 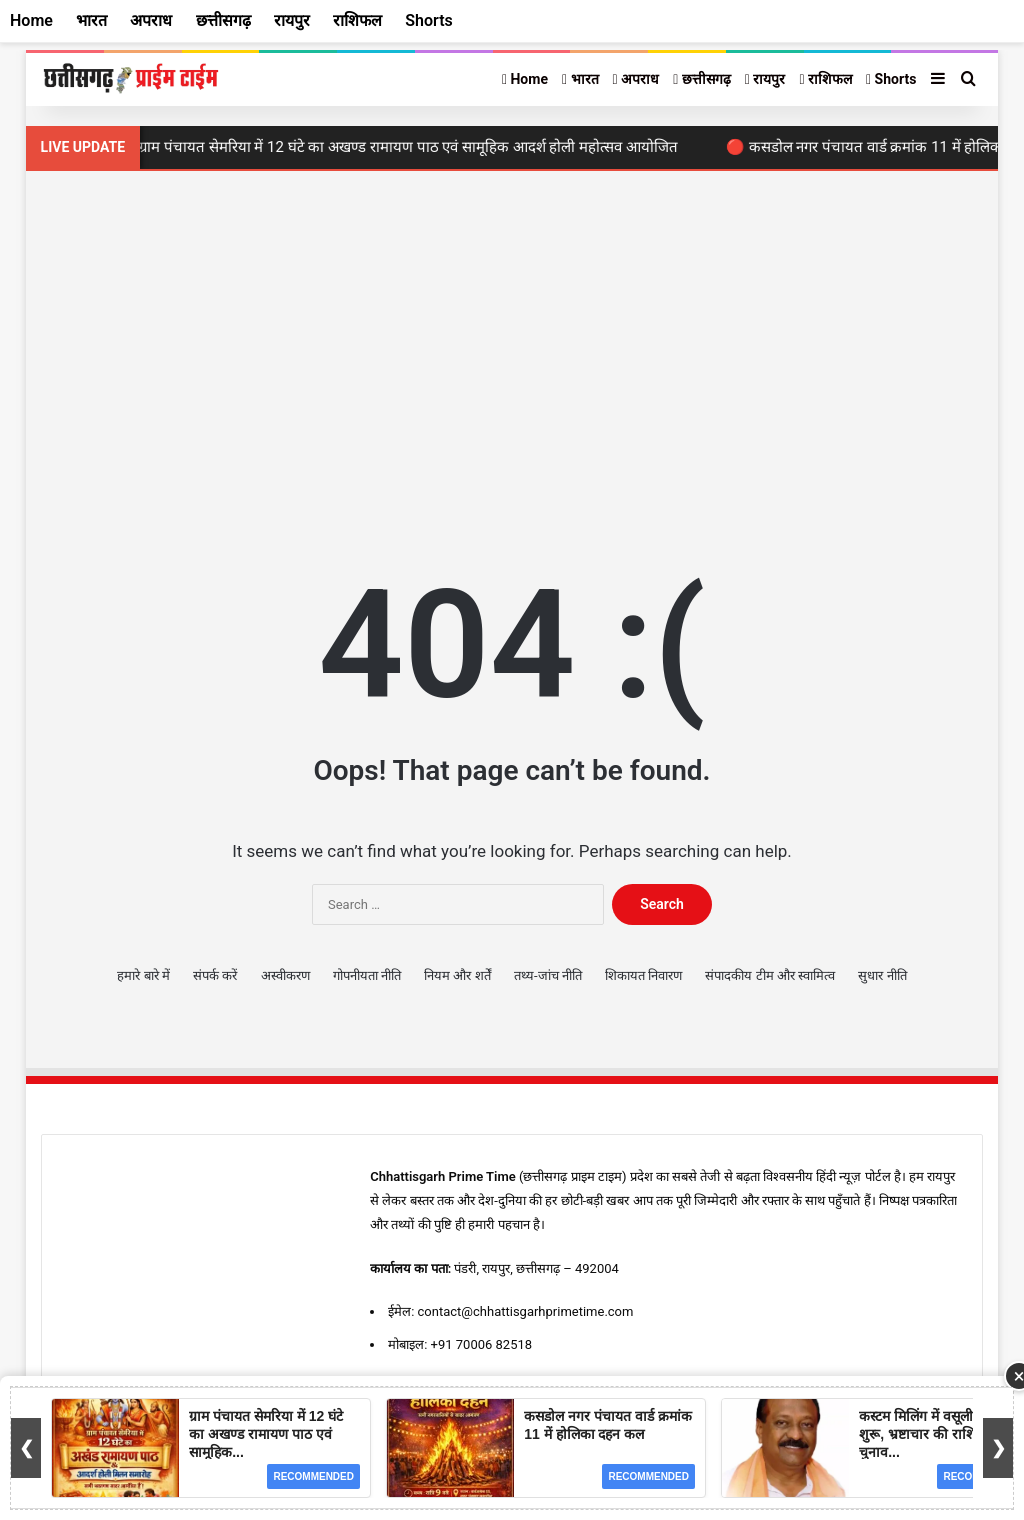 I want to click on राशिफल, so click(x=825, y=79).